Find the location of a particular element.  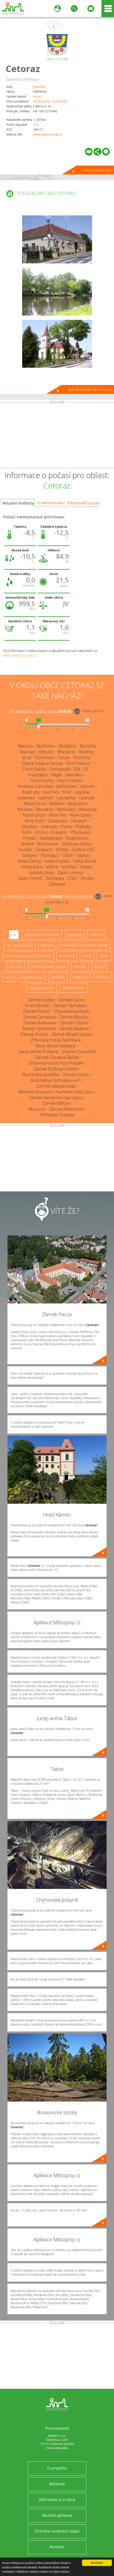

Velký Ježov is located at coordinates (32, 867).